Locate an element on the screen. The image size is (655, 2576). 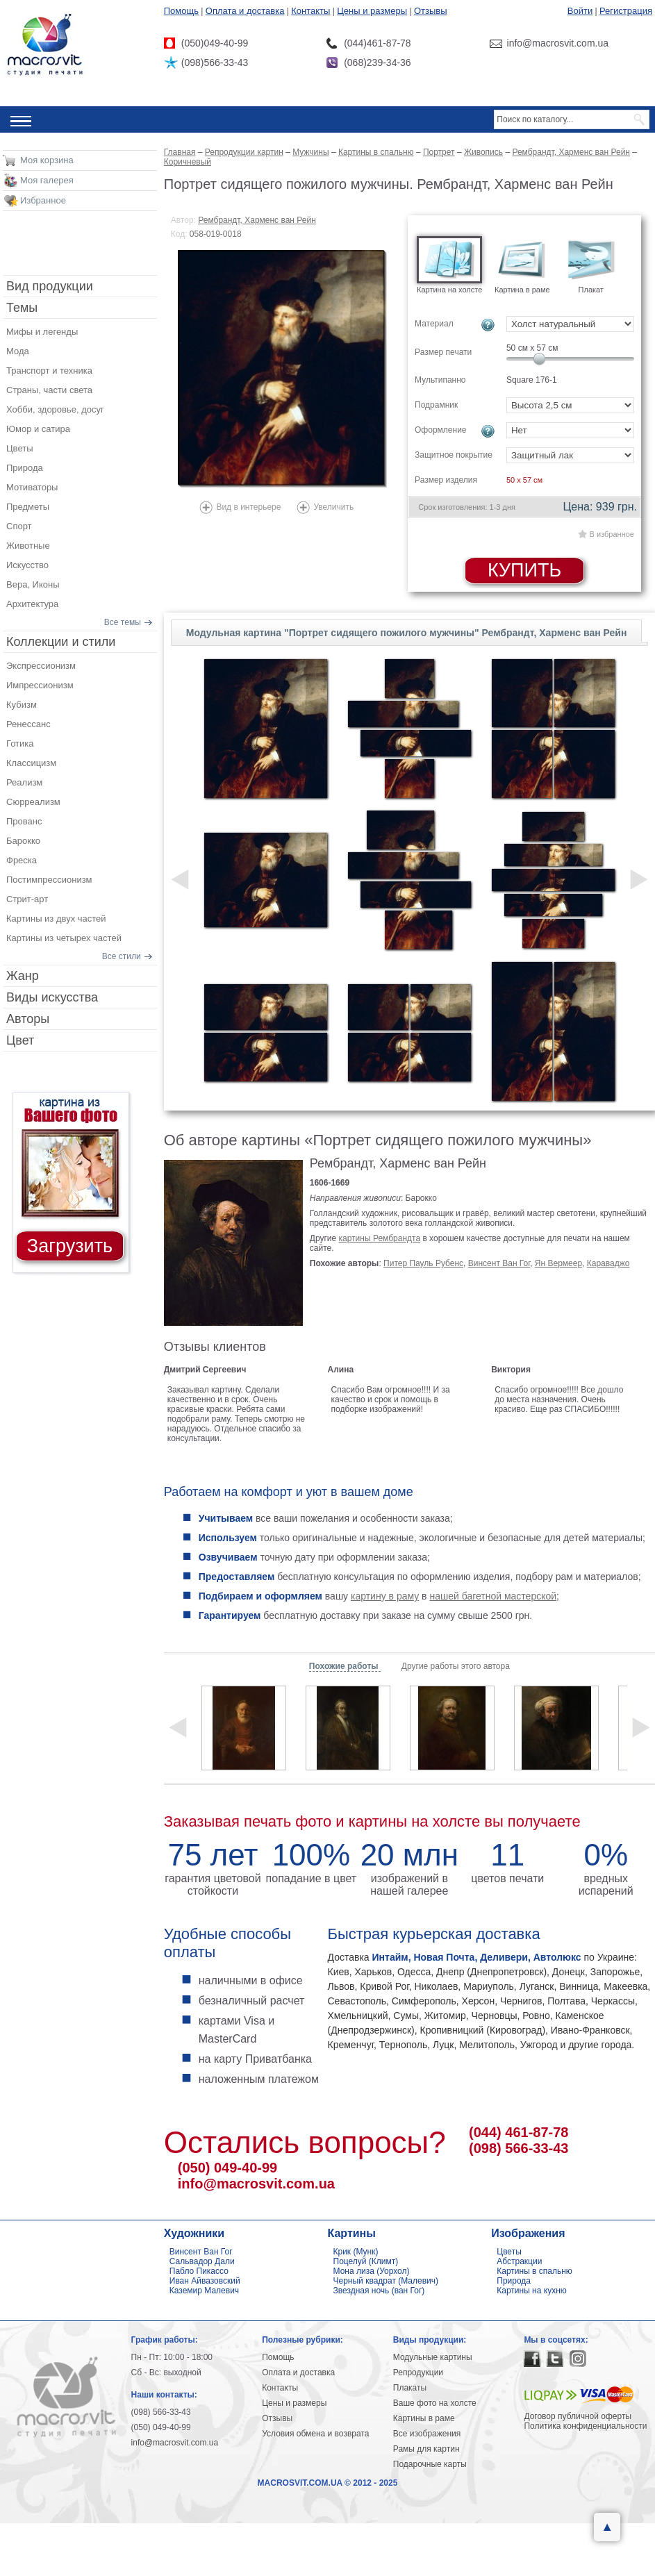
Поцелуй (Климт) is located at coordinates (366, 2261).